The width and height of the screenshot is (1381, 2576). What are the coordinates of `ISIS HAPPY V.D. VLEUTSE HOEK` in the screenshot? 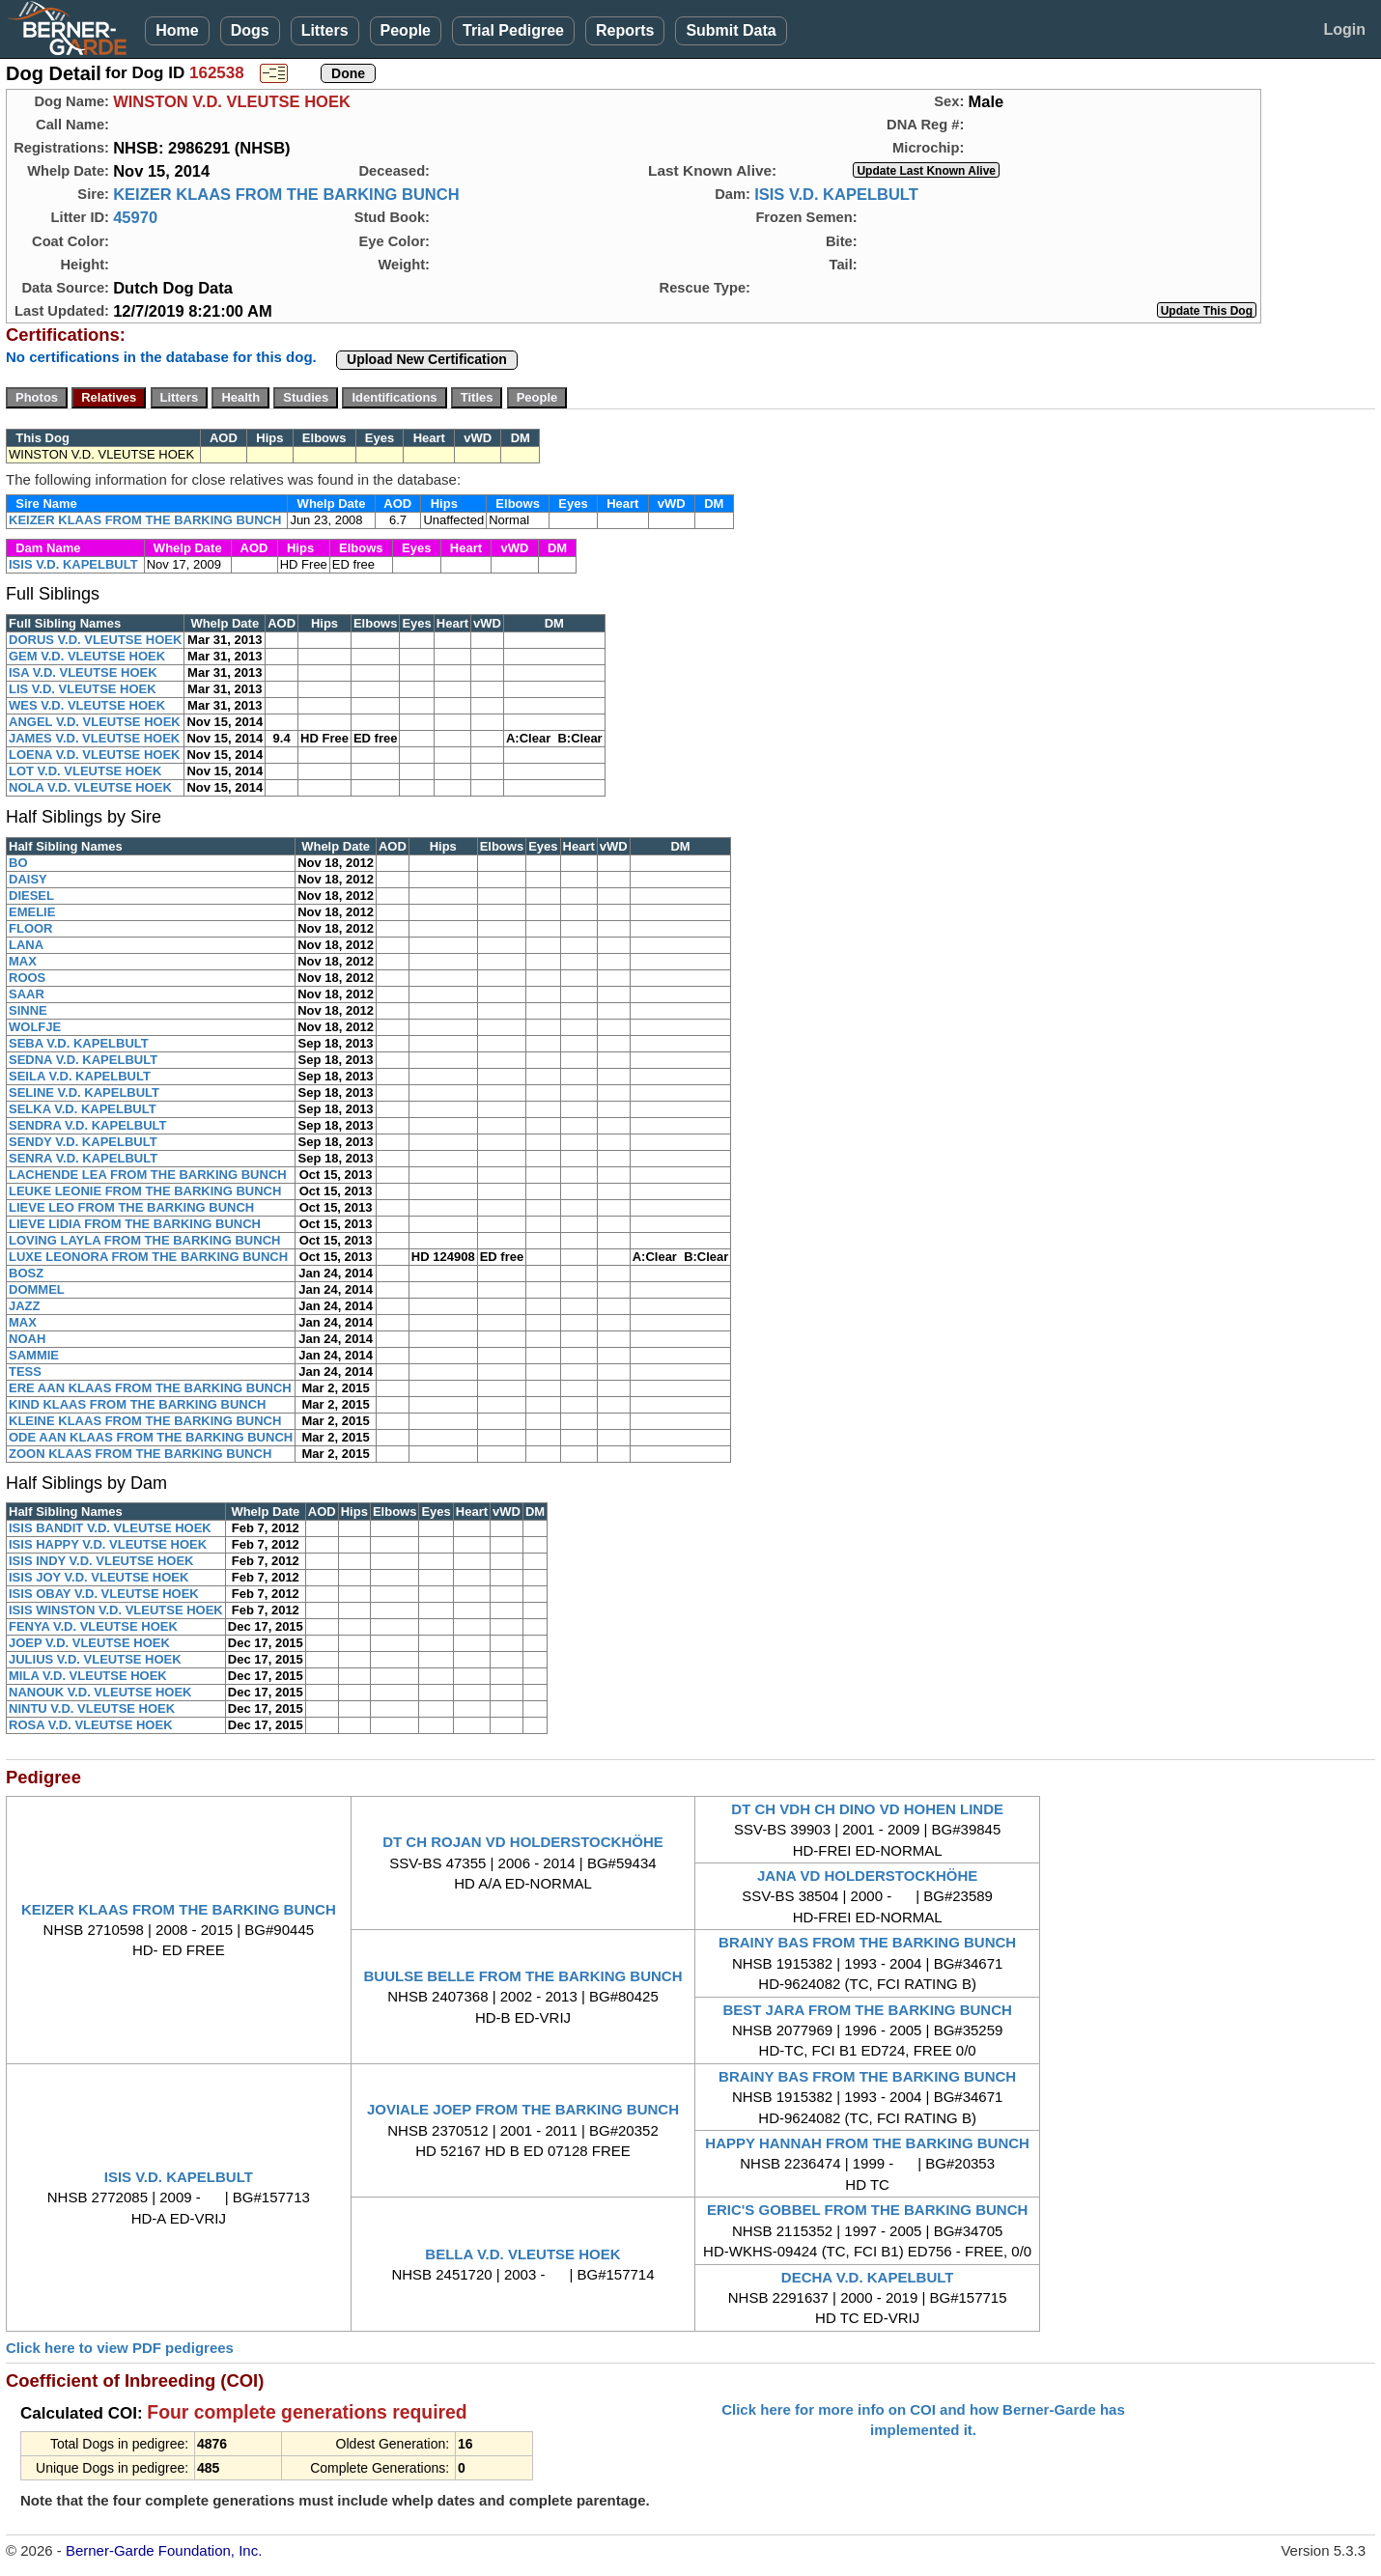 It's located at (108, 1544).